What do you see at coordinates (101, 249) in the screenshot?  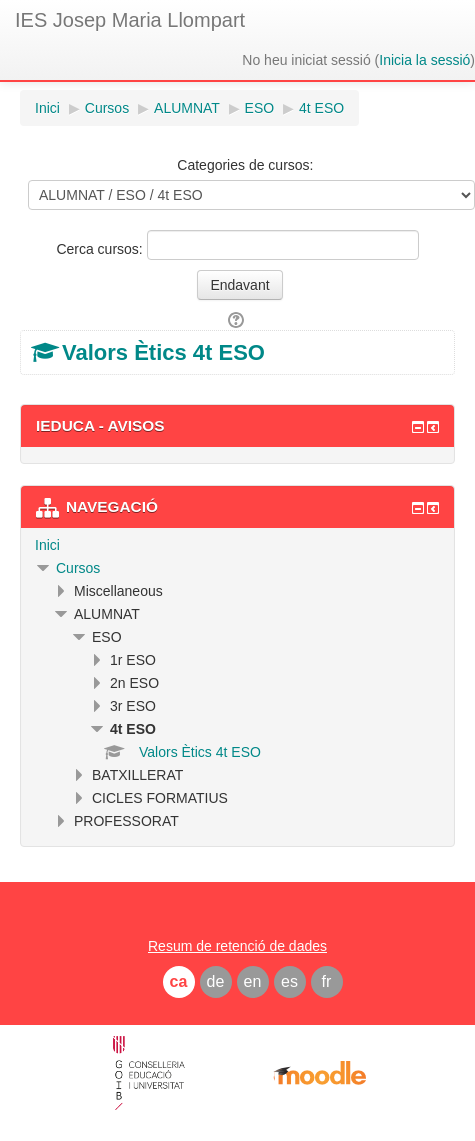 I see `Cerca cursos:` at bounding box center [101, 249].